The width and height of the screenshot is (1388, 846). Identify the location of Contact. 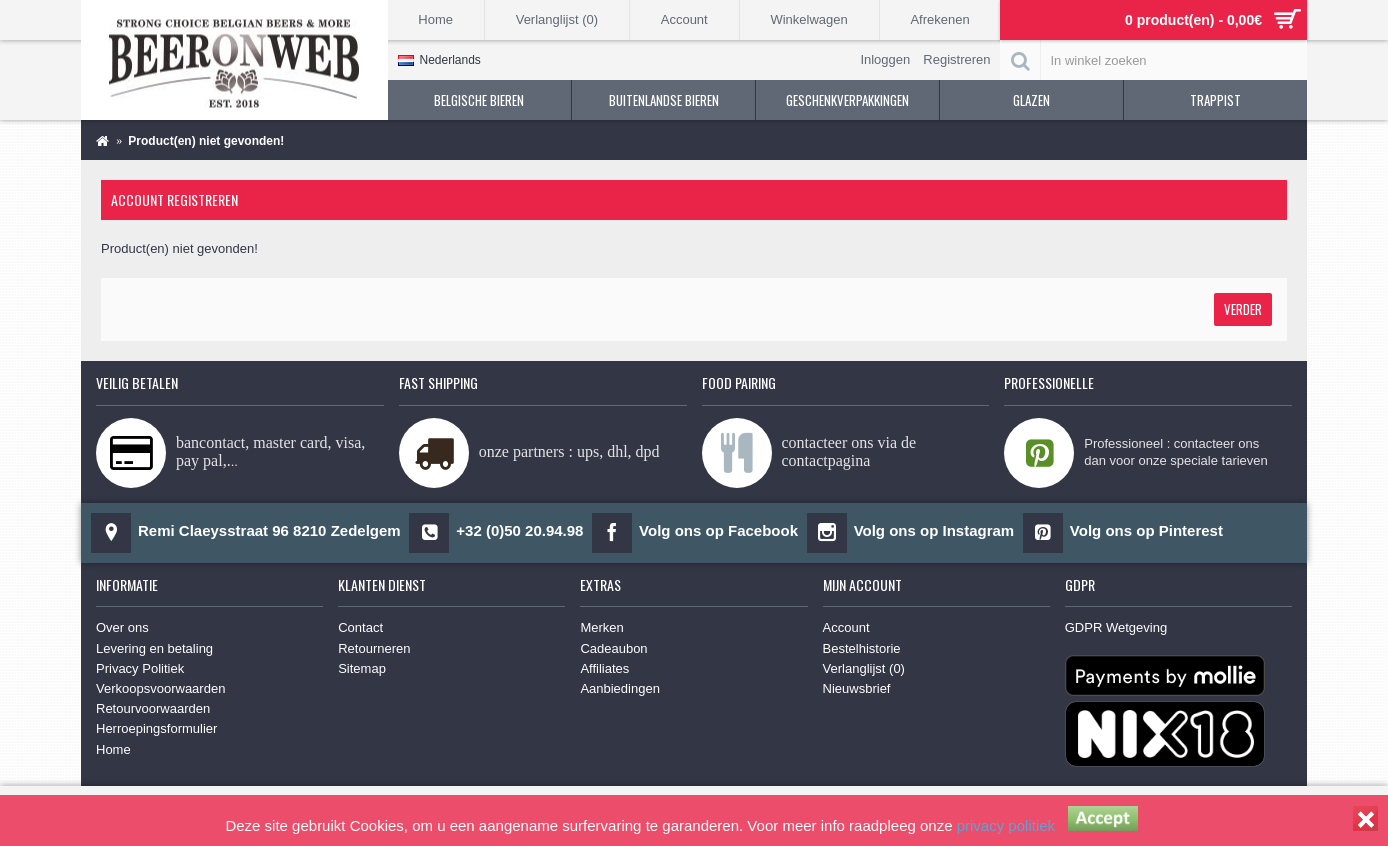
(360, 627).